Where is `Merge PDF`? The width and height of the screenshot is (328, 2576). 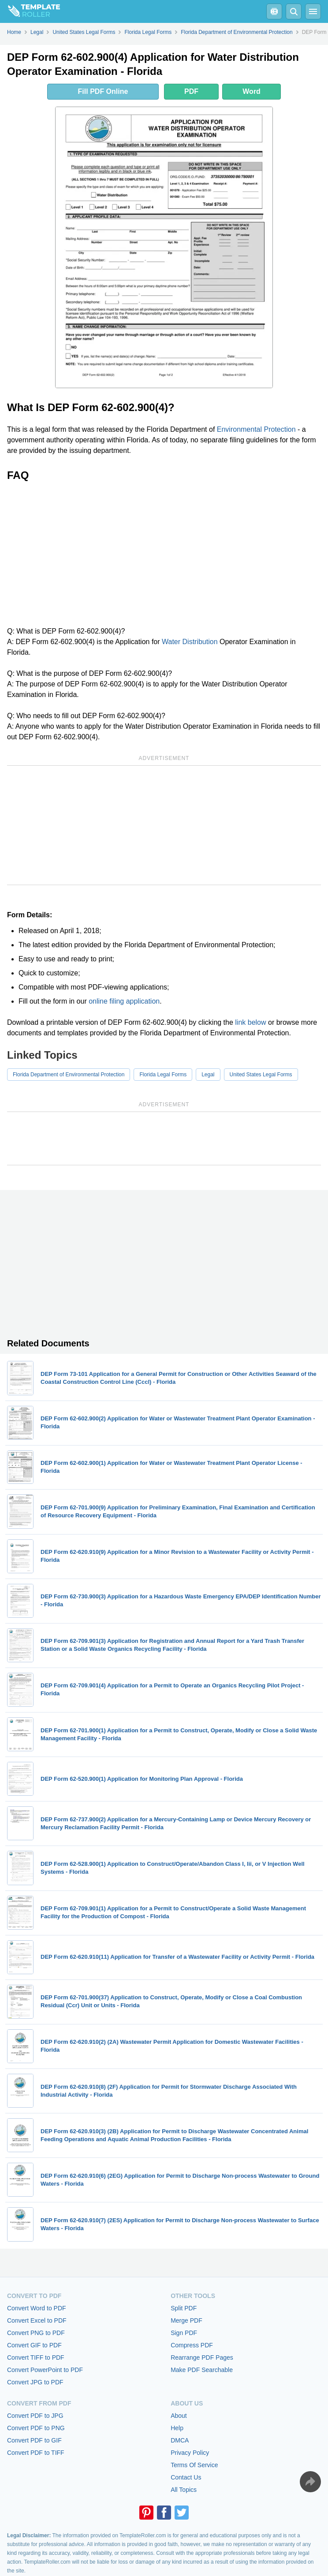
Merge PDF is located at coordinates (186, 2320).